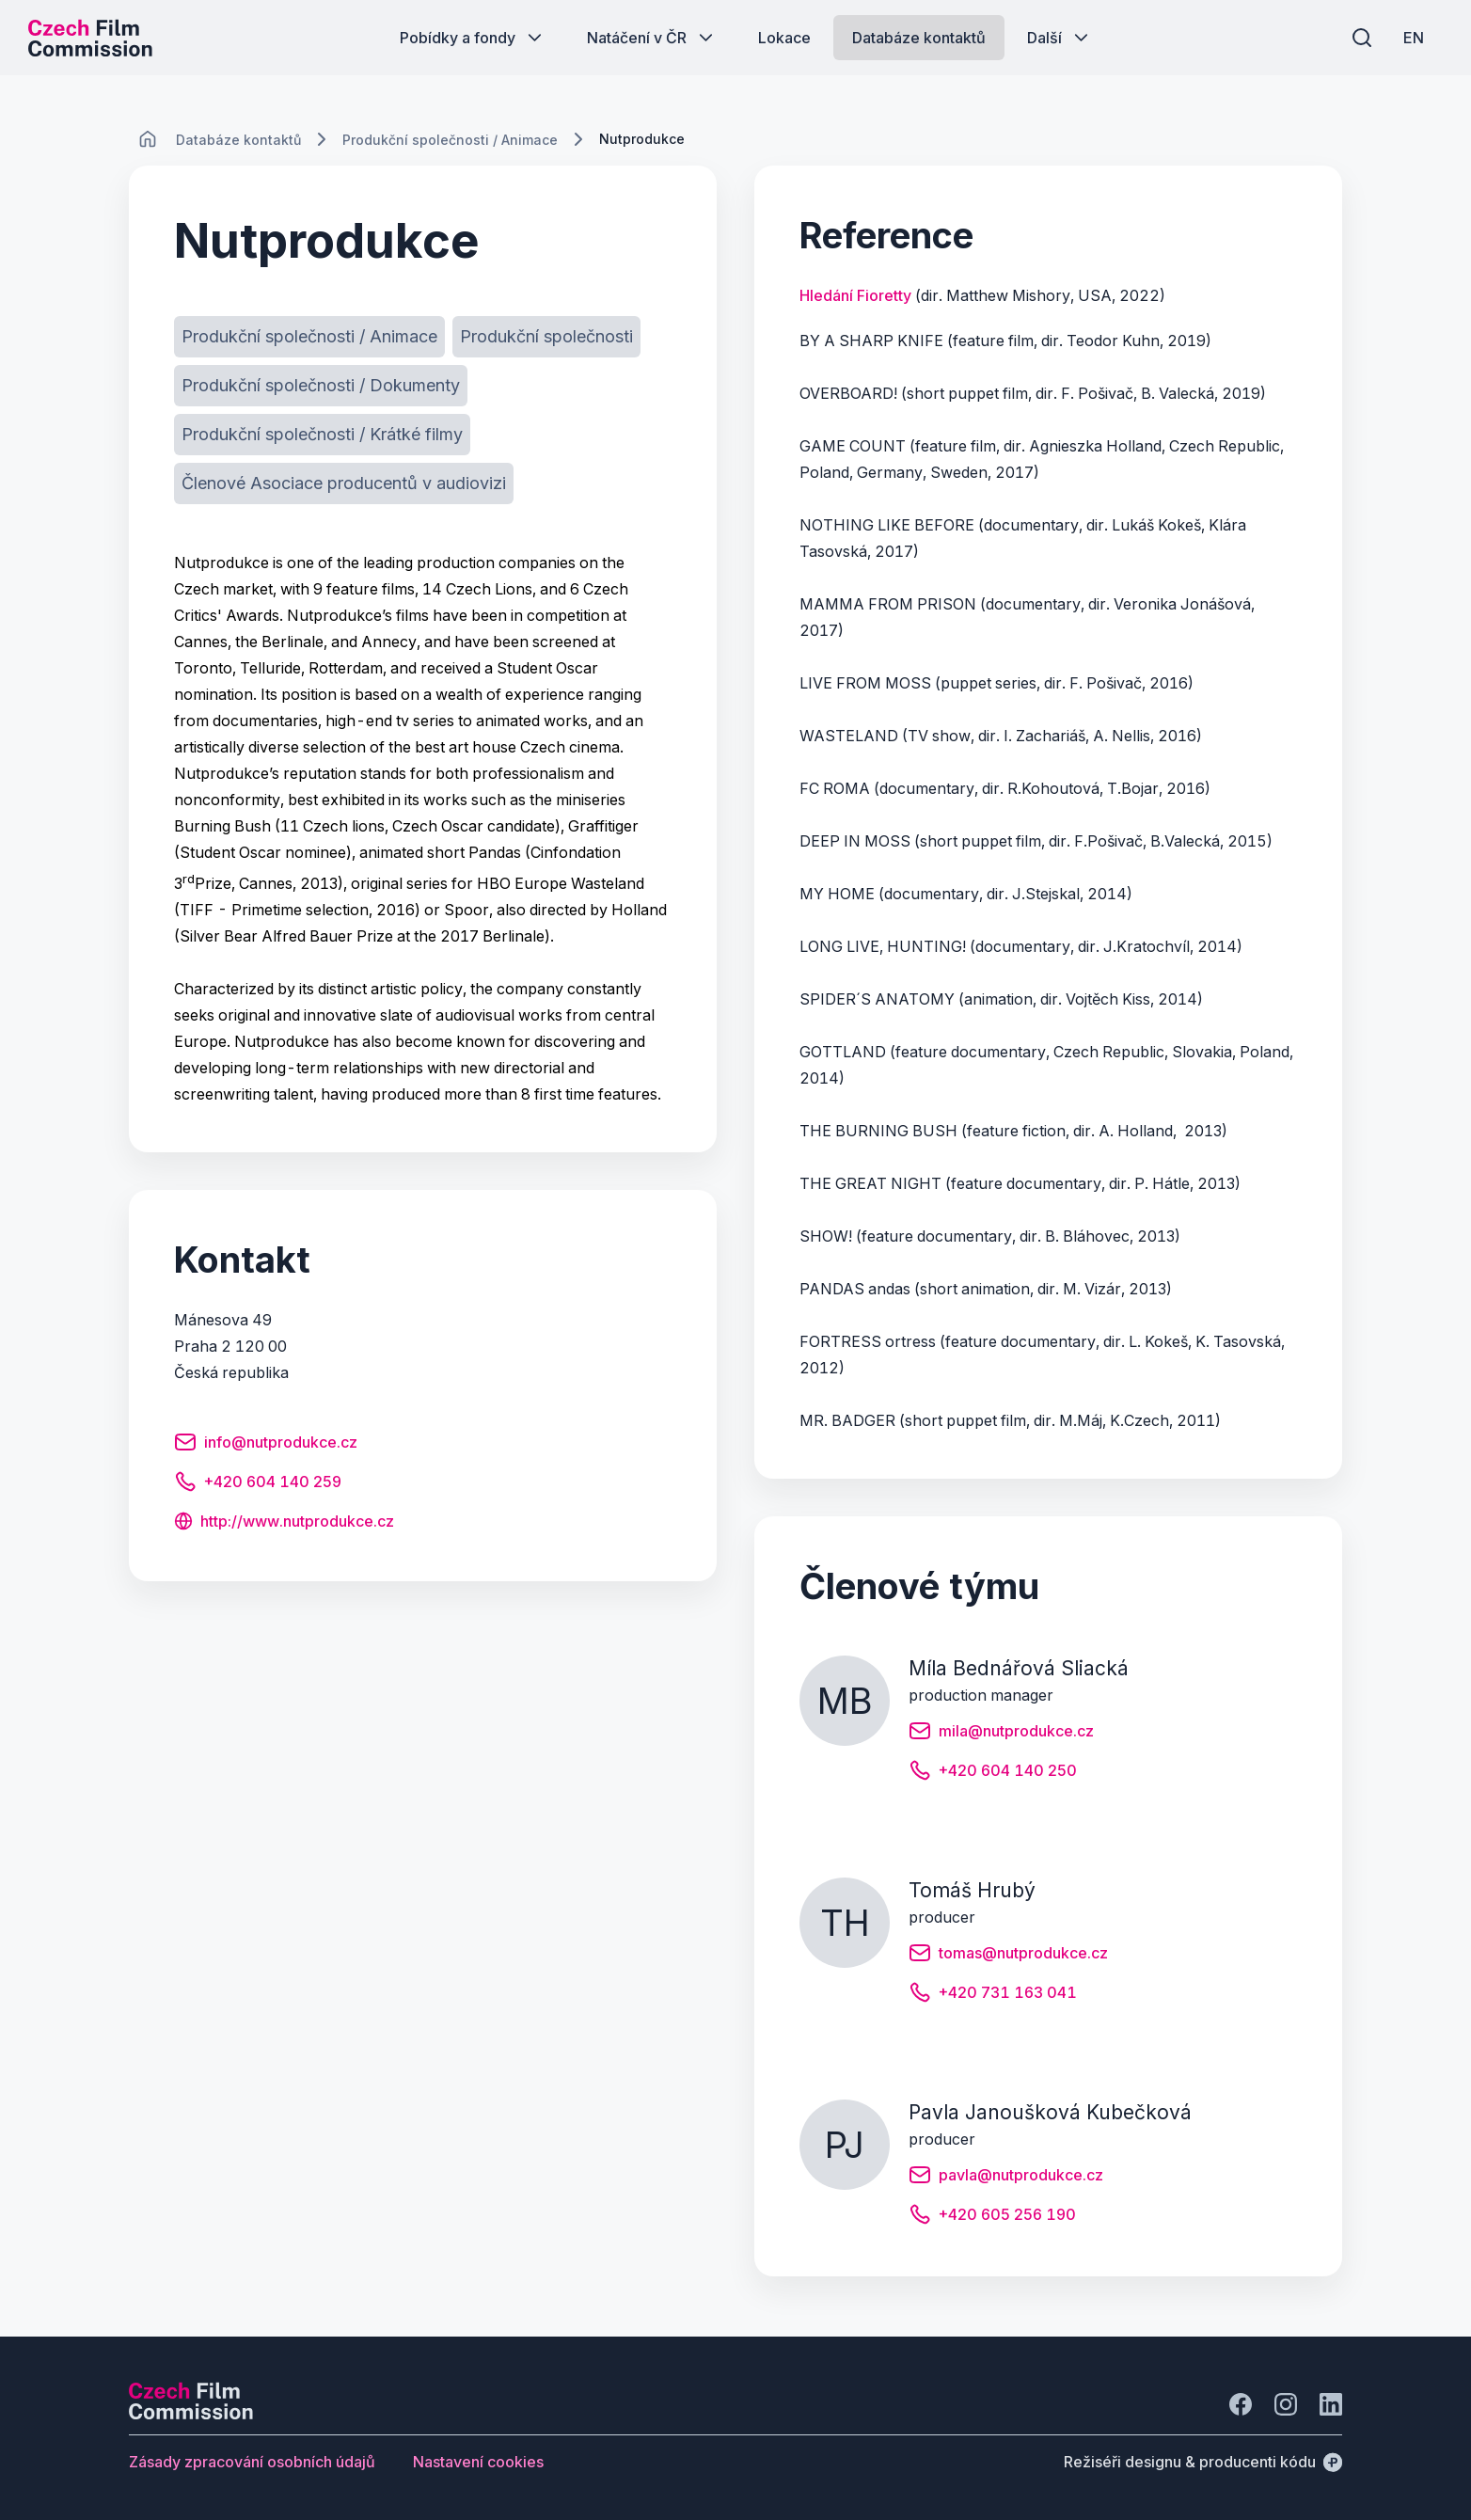 The image size is (1471, 2520). What do you see at coordinates (855, 295) in the screenshot?
I see `Hledání Fioretty` at bounding box center [855, 295].